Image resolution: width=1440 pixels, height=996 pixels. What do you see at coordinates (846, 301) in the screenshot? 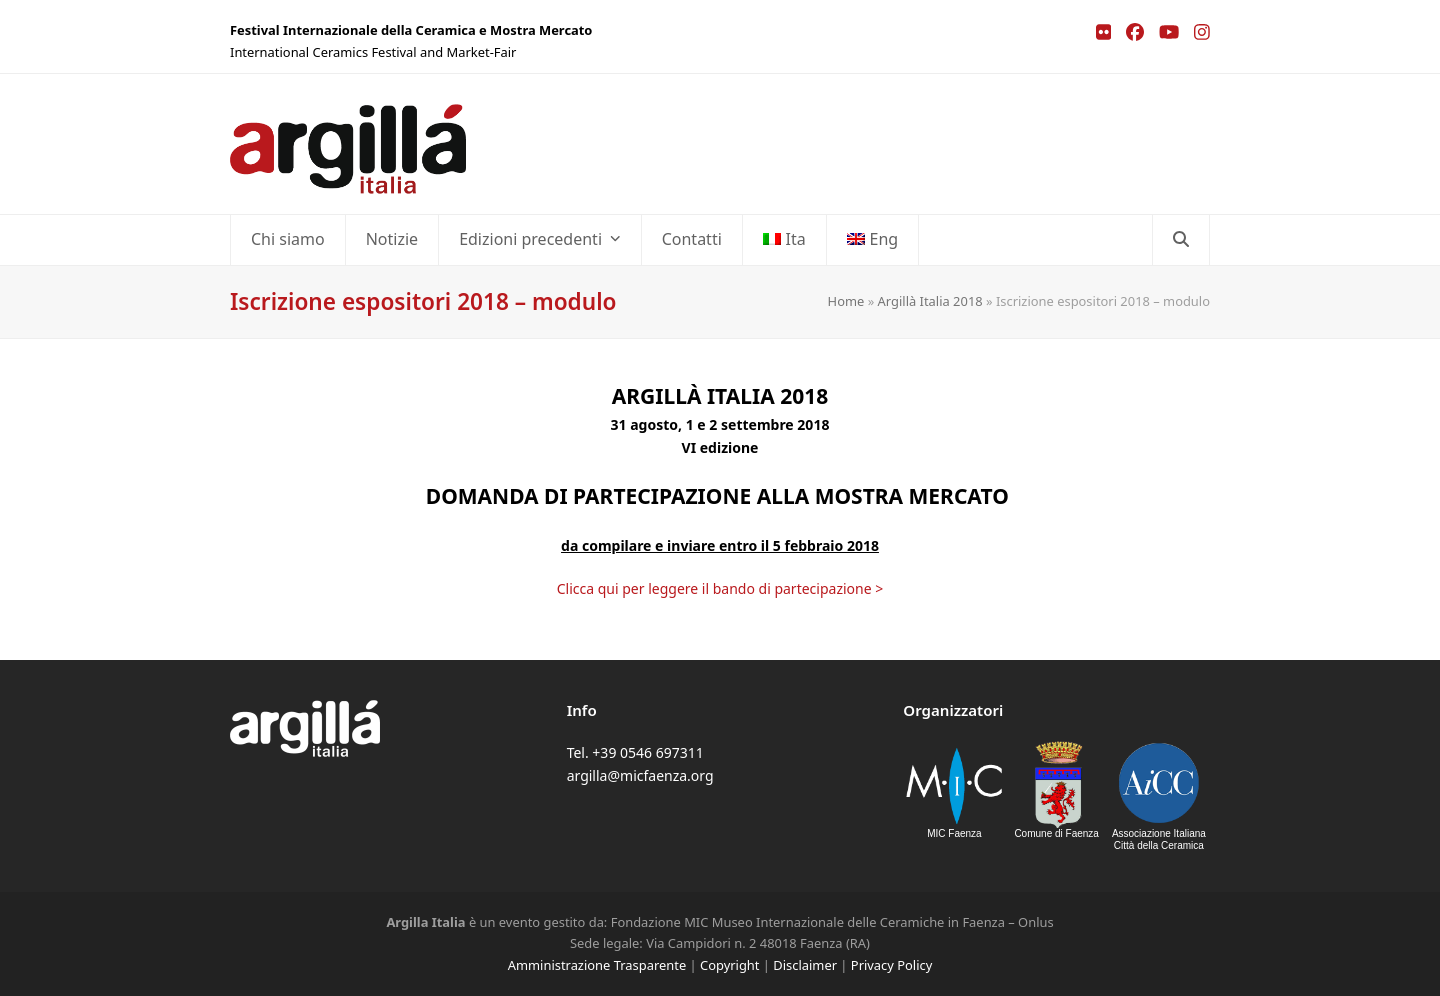
I see `Home` at bounding box center [846, 301].